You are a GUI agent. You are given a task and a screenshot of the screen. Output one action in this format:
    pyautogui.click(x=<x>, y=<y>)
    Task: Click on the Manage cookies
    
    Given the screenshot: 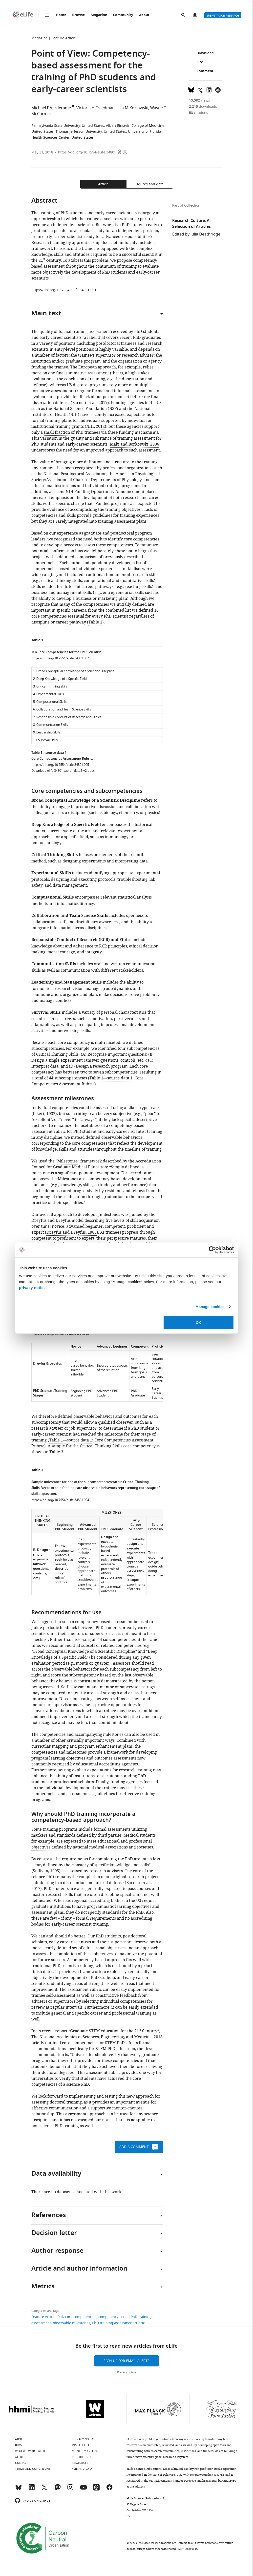 What is the action you would take?
    pyautogui.click(x=209, y=1307)
    